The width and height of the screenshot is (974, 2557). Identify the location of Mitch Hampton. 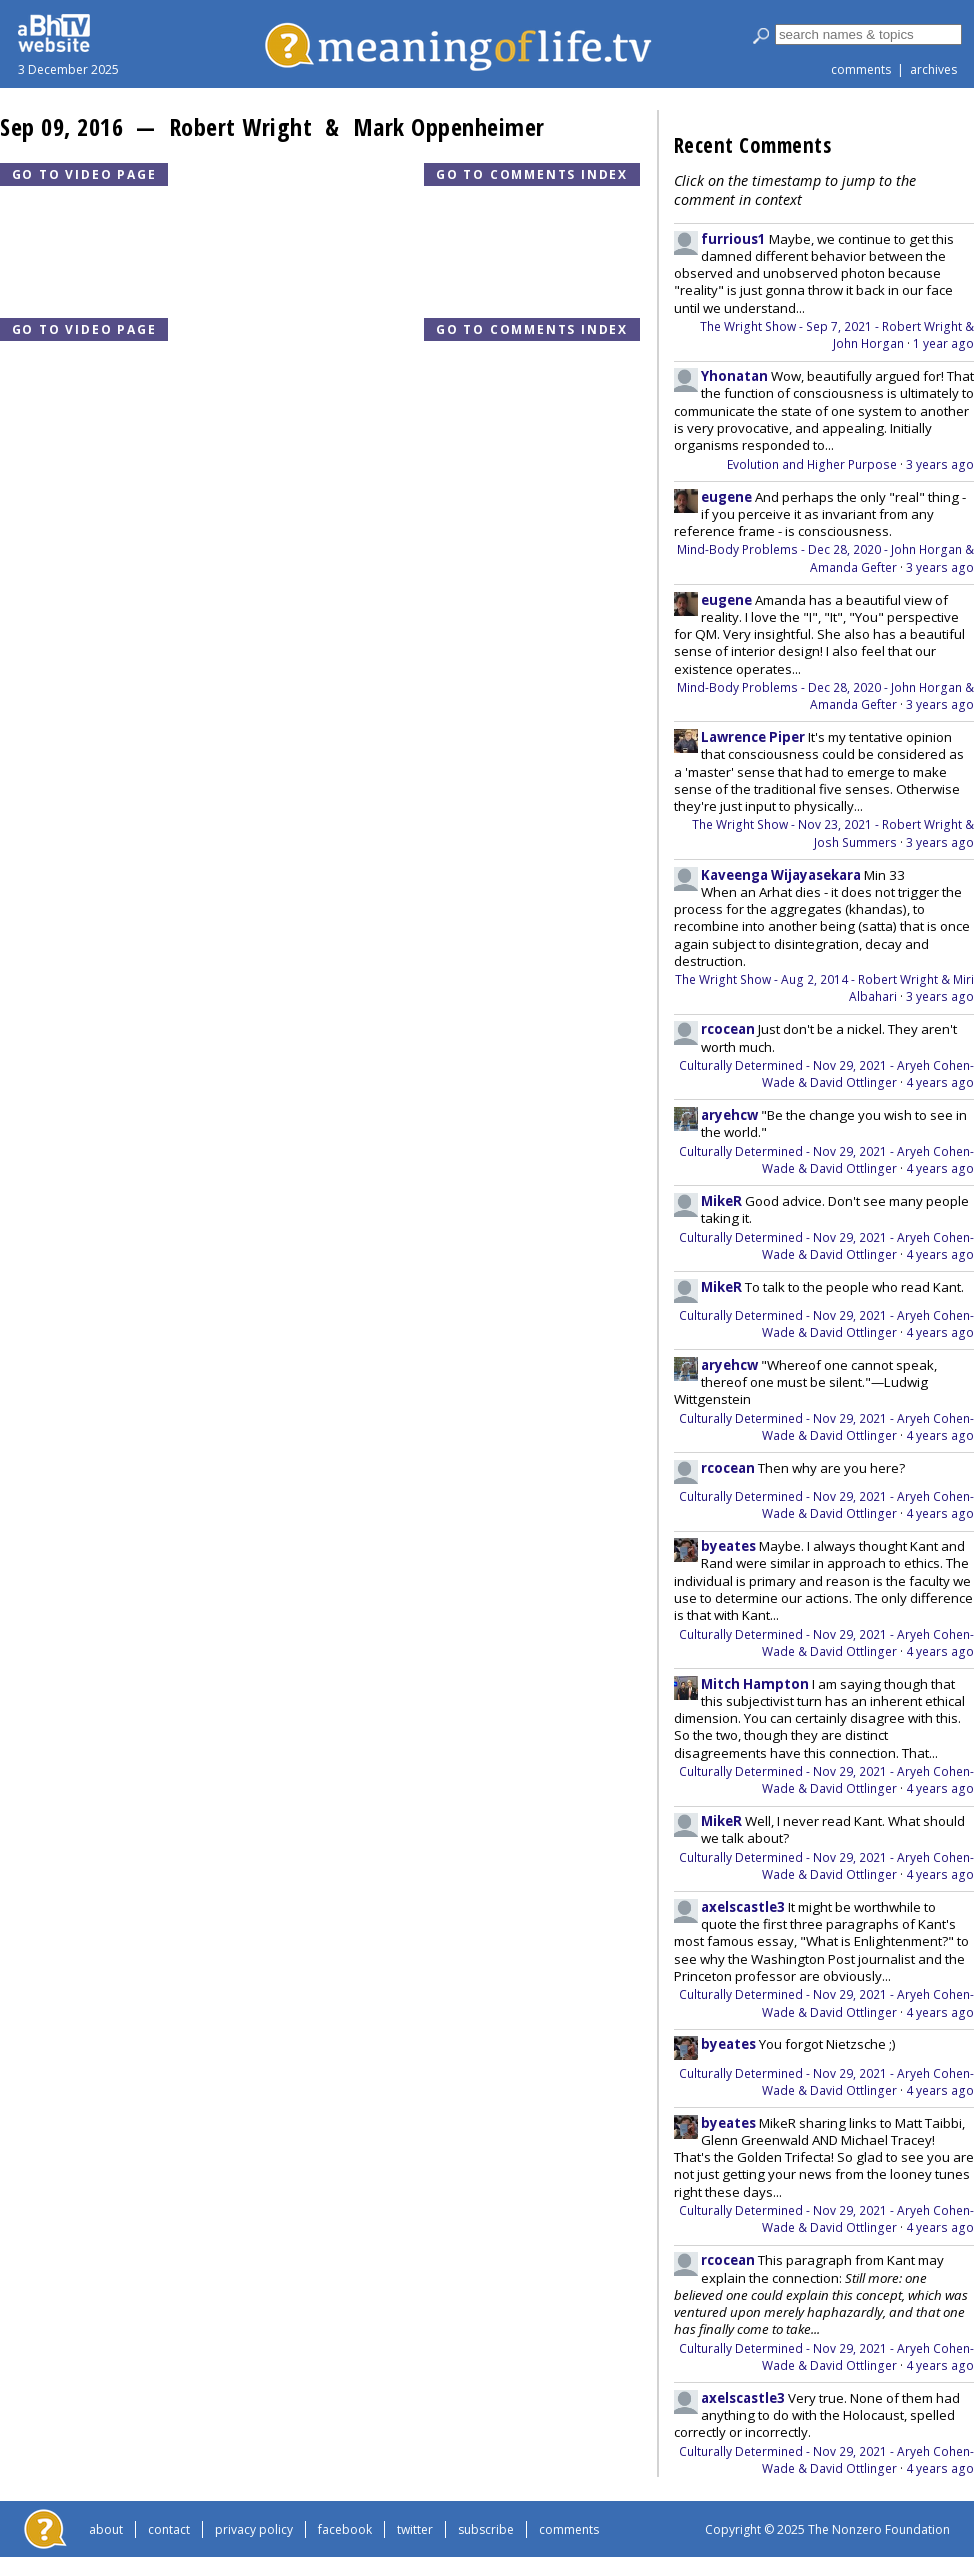
(755, 1684).